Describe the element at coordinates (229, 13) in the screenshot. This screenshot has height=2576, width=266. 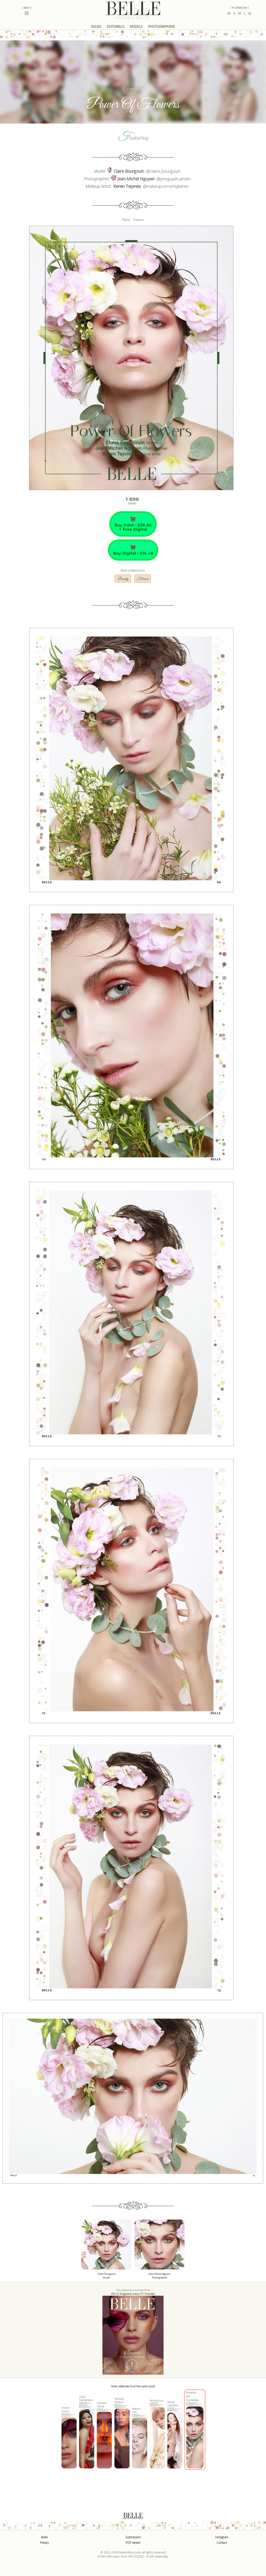
I see `XS` at that location.